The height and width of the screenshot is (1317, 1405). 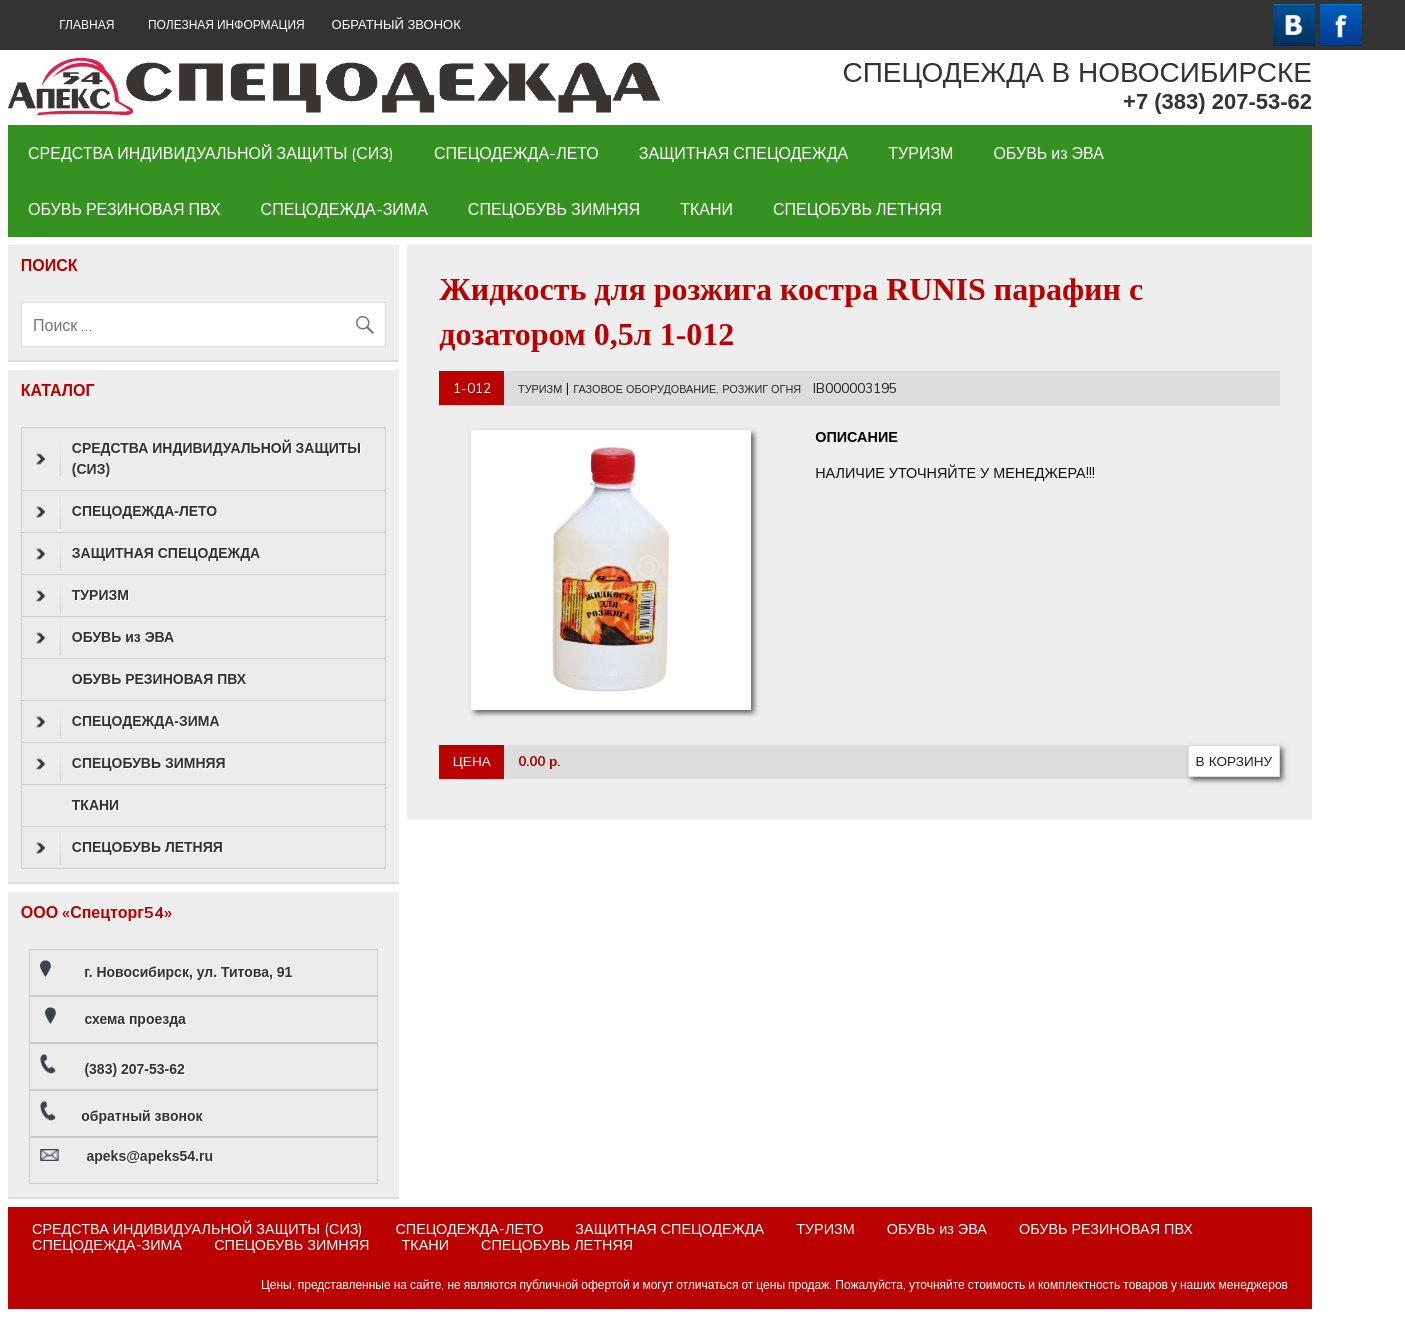 I want to click on ЗАЩИТНАЯ СПЕЦОДЕЖДА, so click(x=743, y=153).